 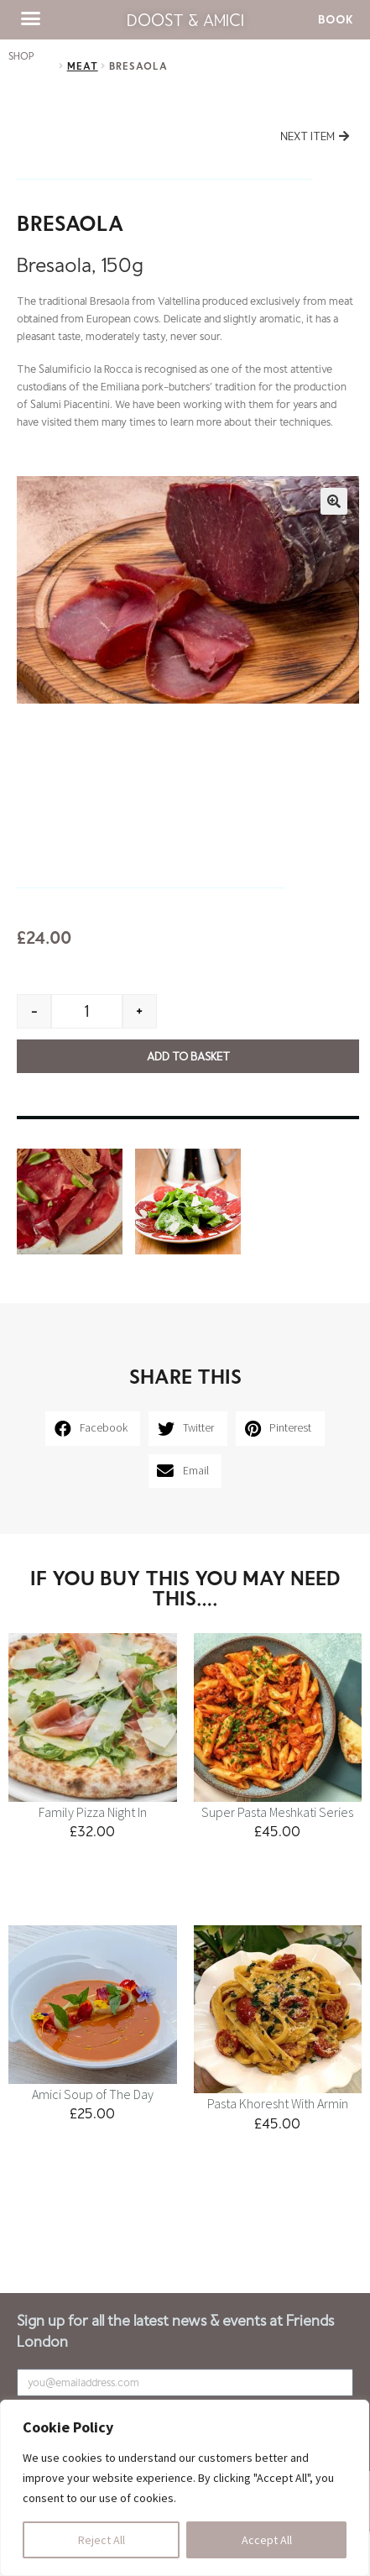 What do you see at coordinates (185, 19) in the screenshot?
I see `Doost & Amici` at bounding box center [185, 19].